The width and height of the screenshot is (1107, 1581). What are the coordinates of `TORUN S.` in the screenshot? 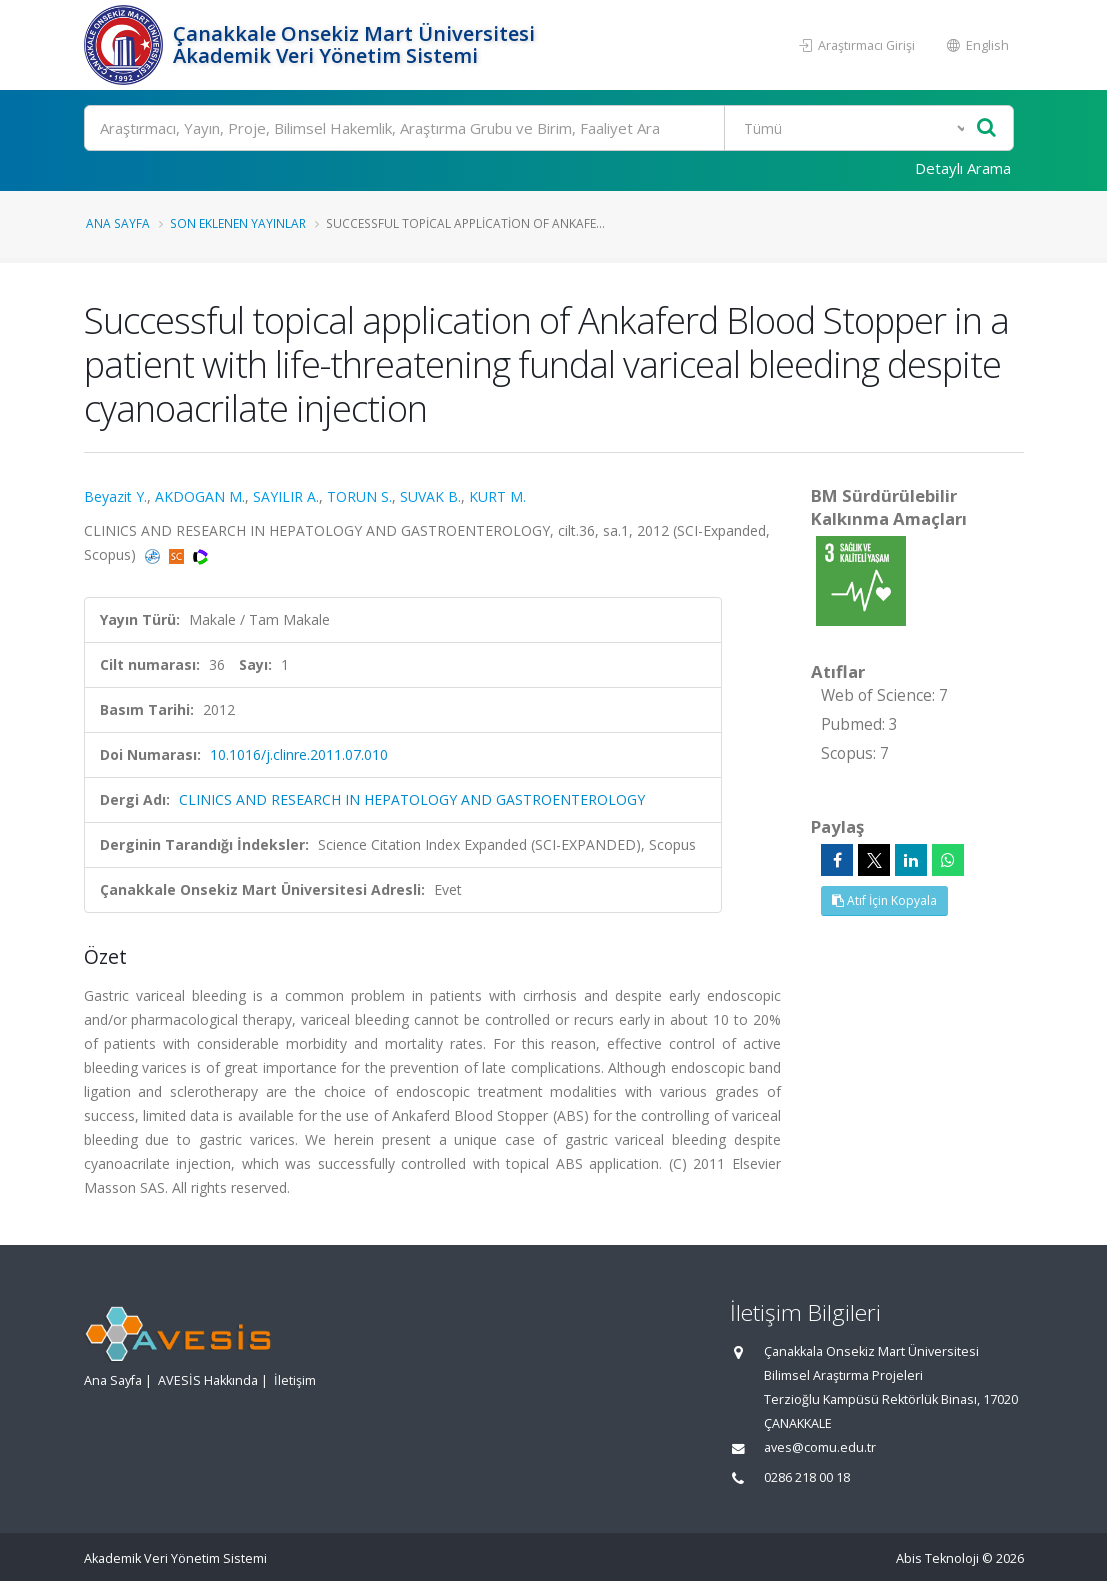 It's located at (359, 496).